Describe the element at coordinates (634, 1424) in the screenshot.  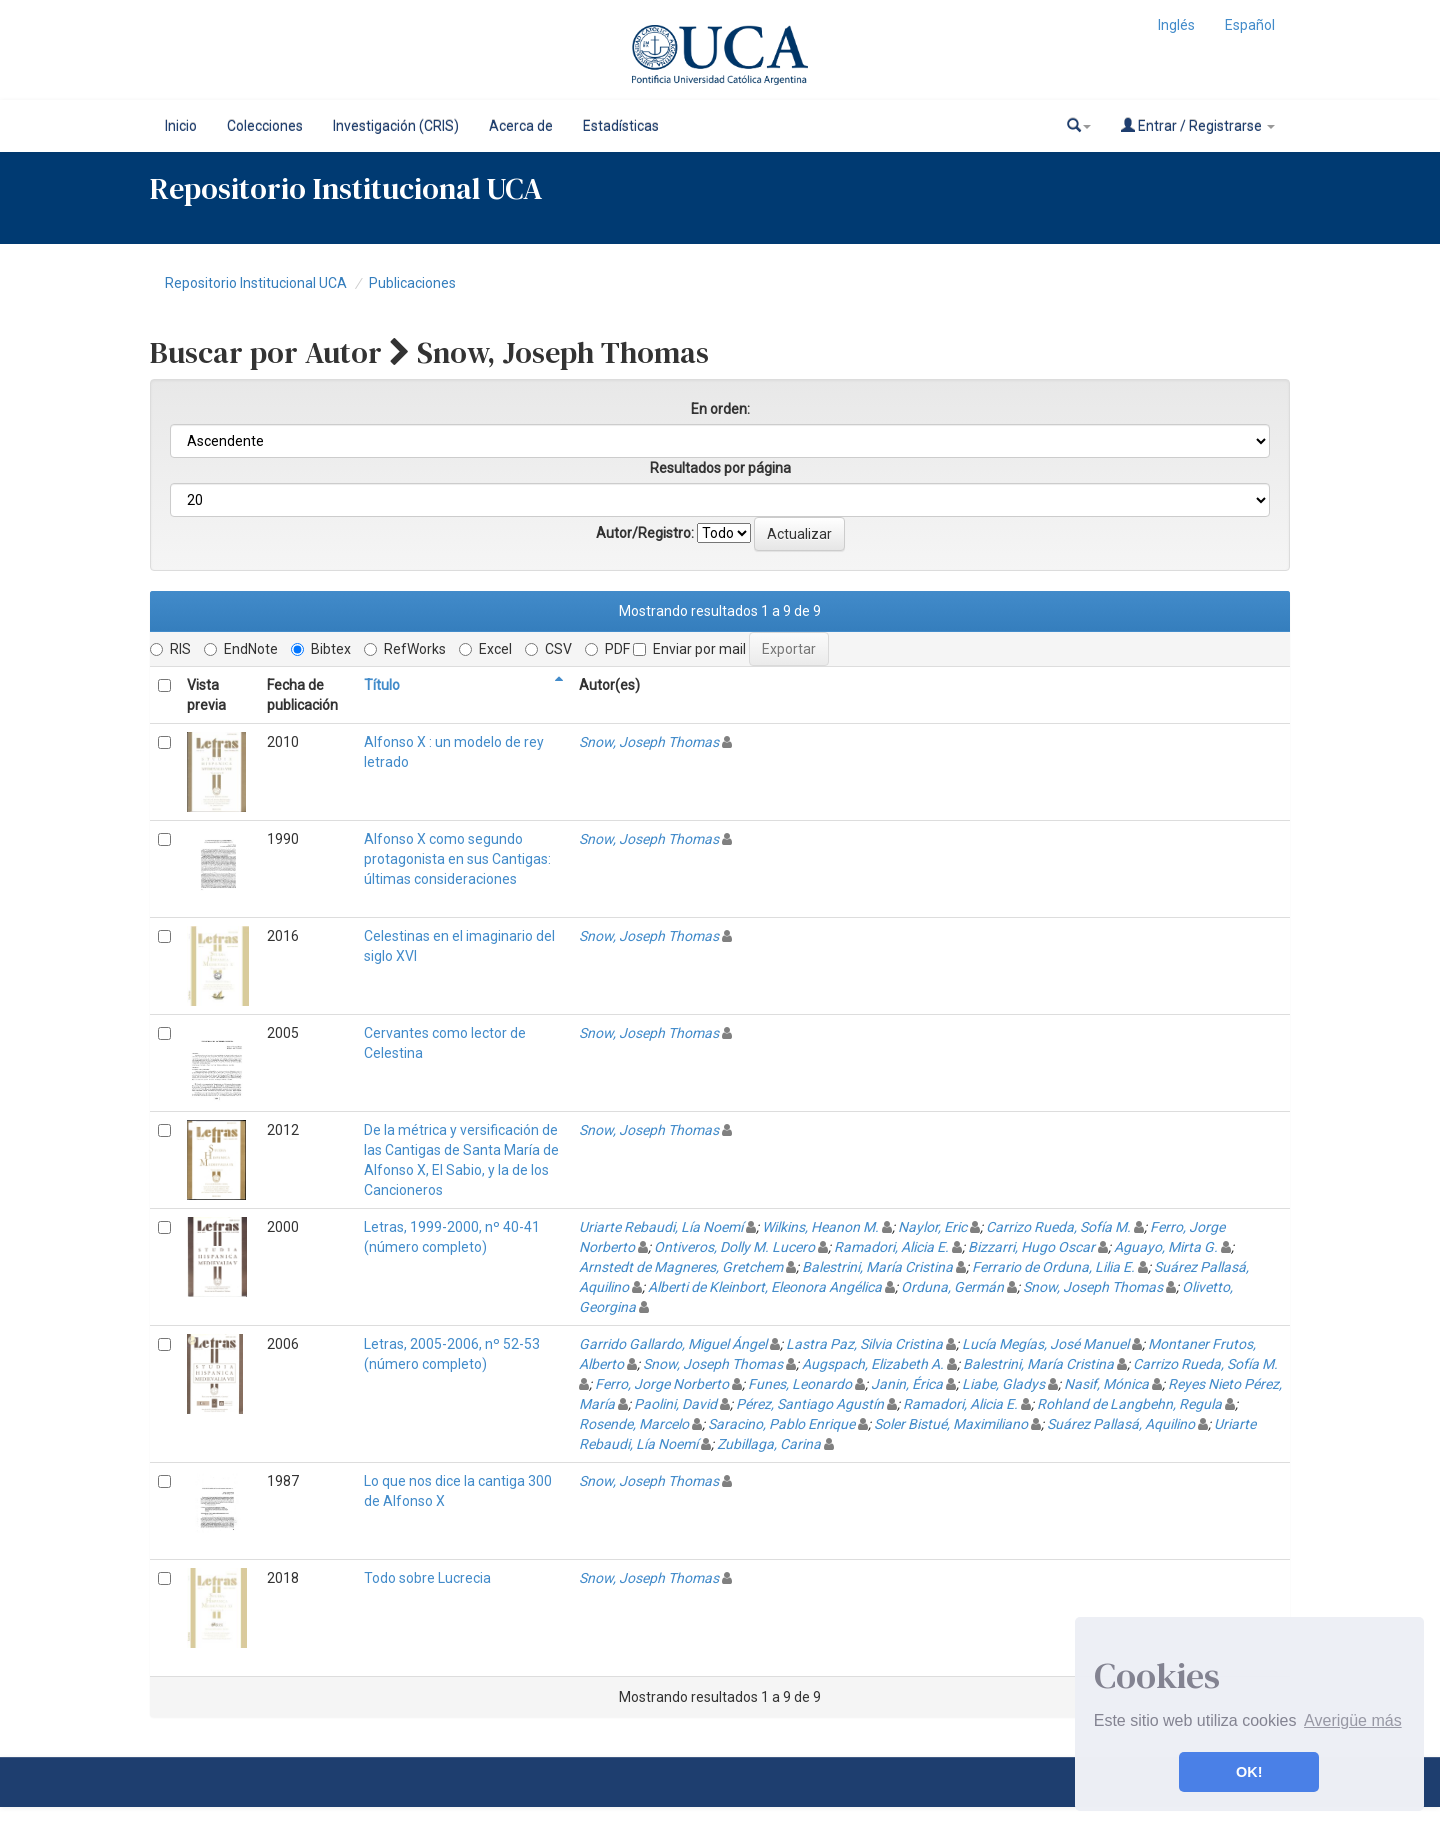
I see `Rosende, Marcelo` at that location.